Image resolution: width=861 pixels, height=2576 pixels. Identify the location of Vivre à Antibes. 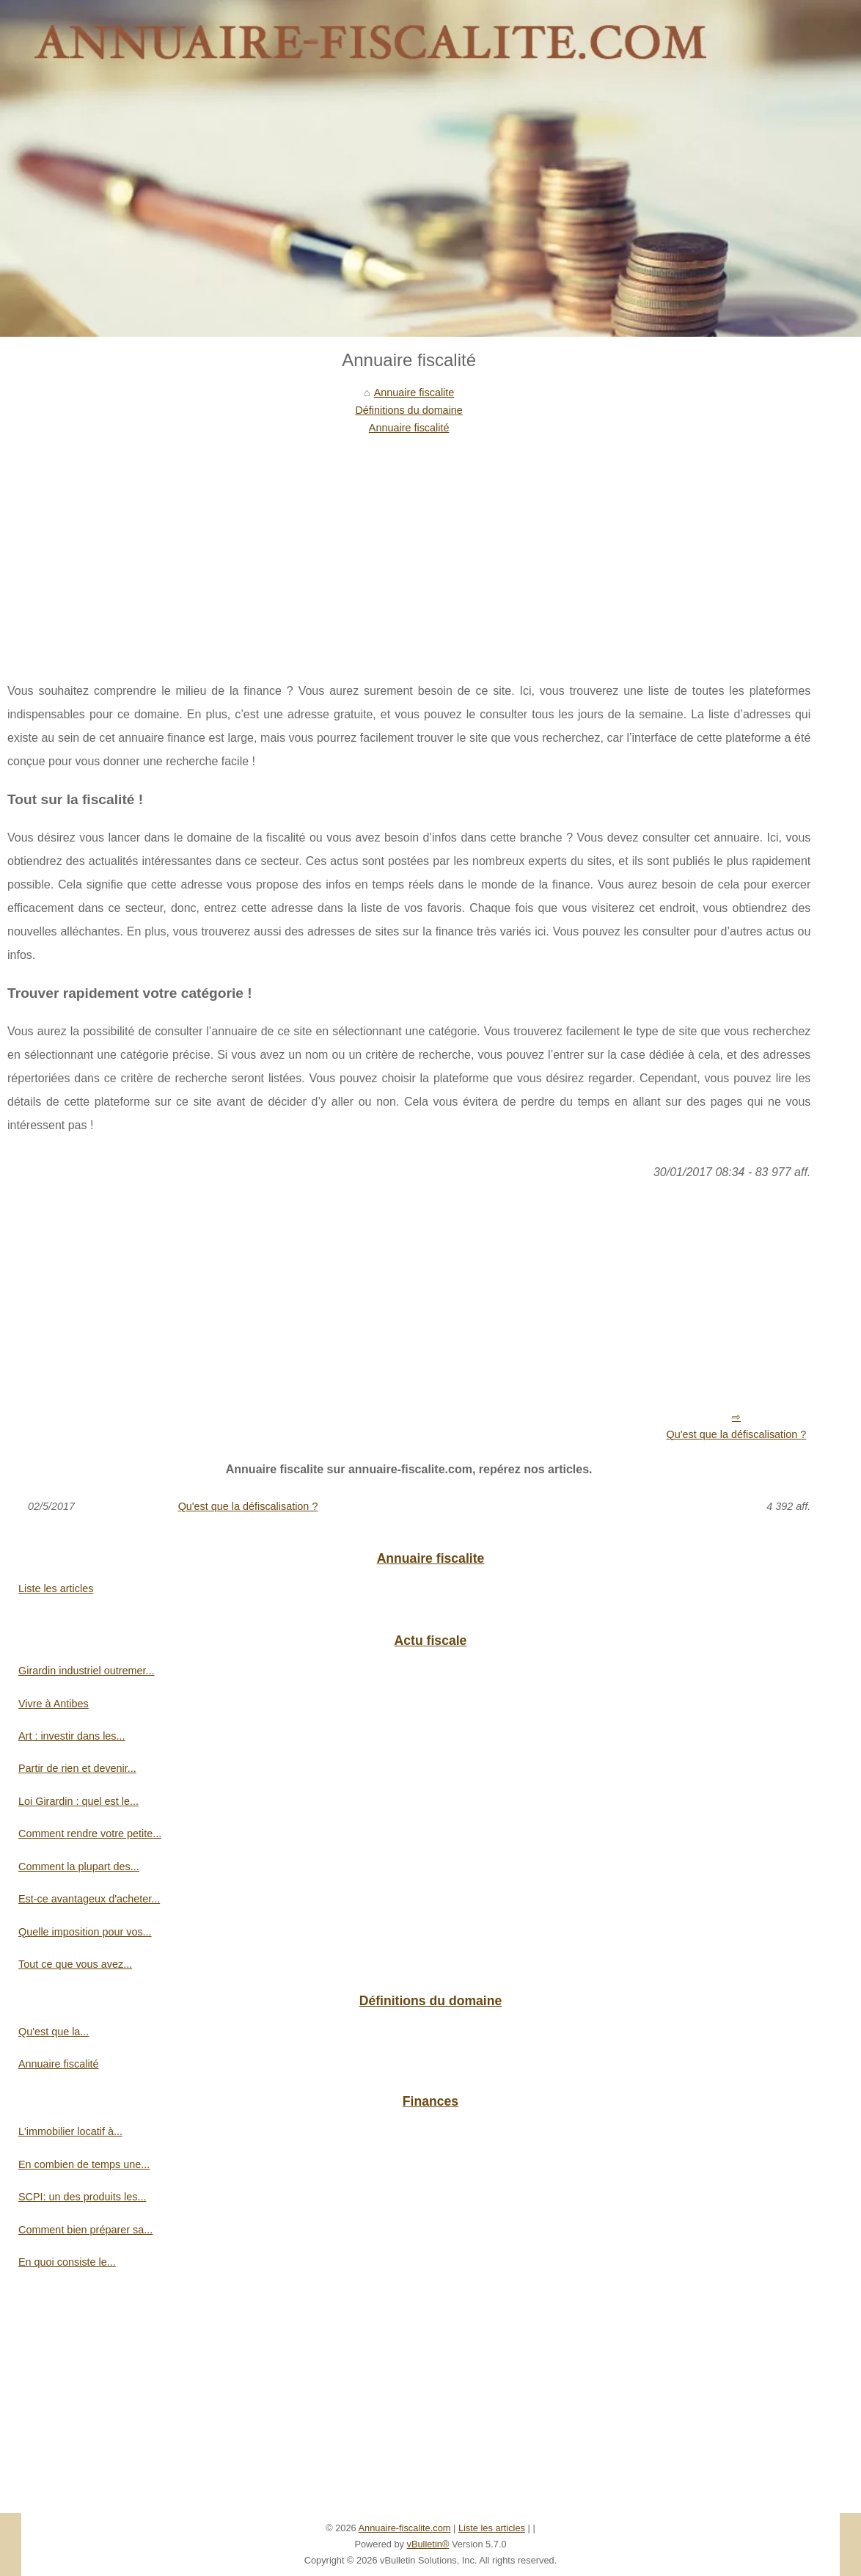
(53, 1704).